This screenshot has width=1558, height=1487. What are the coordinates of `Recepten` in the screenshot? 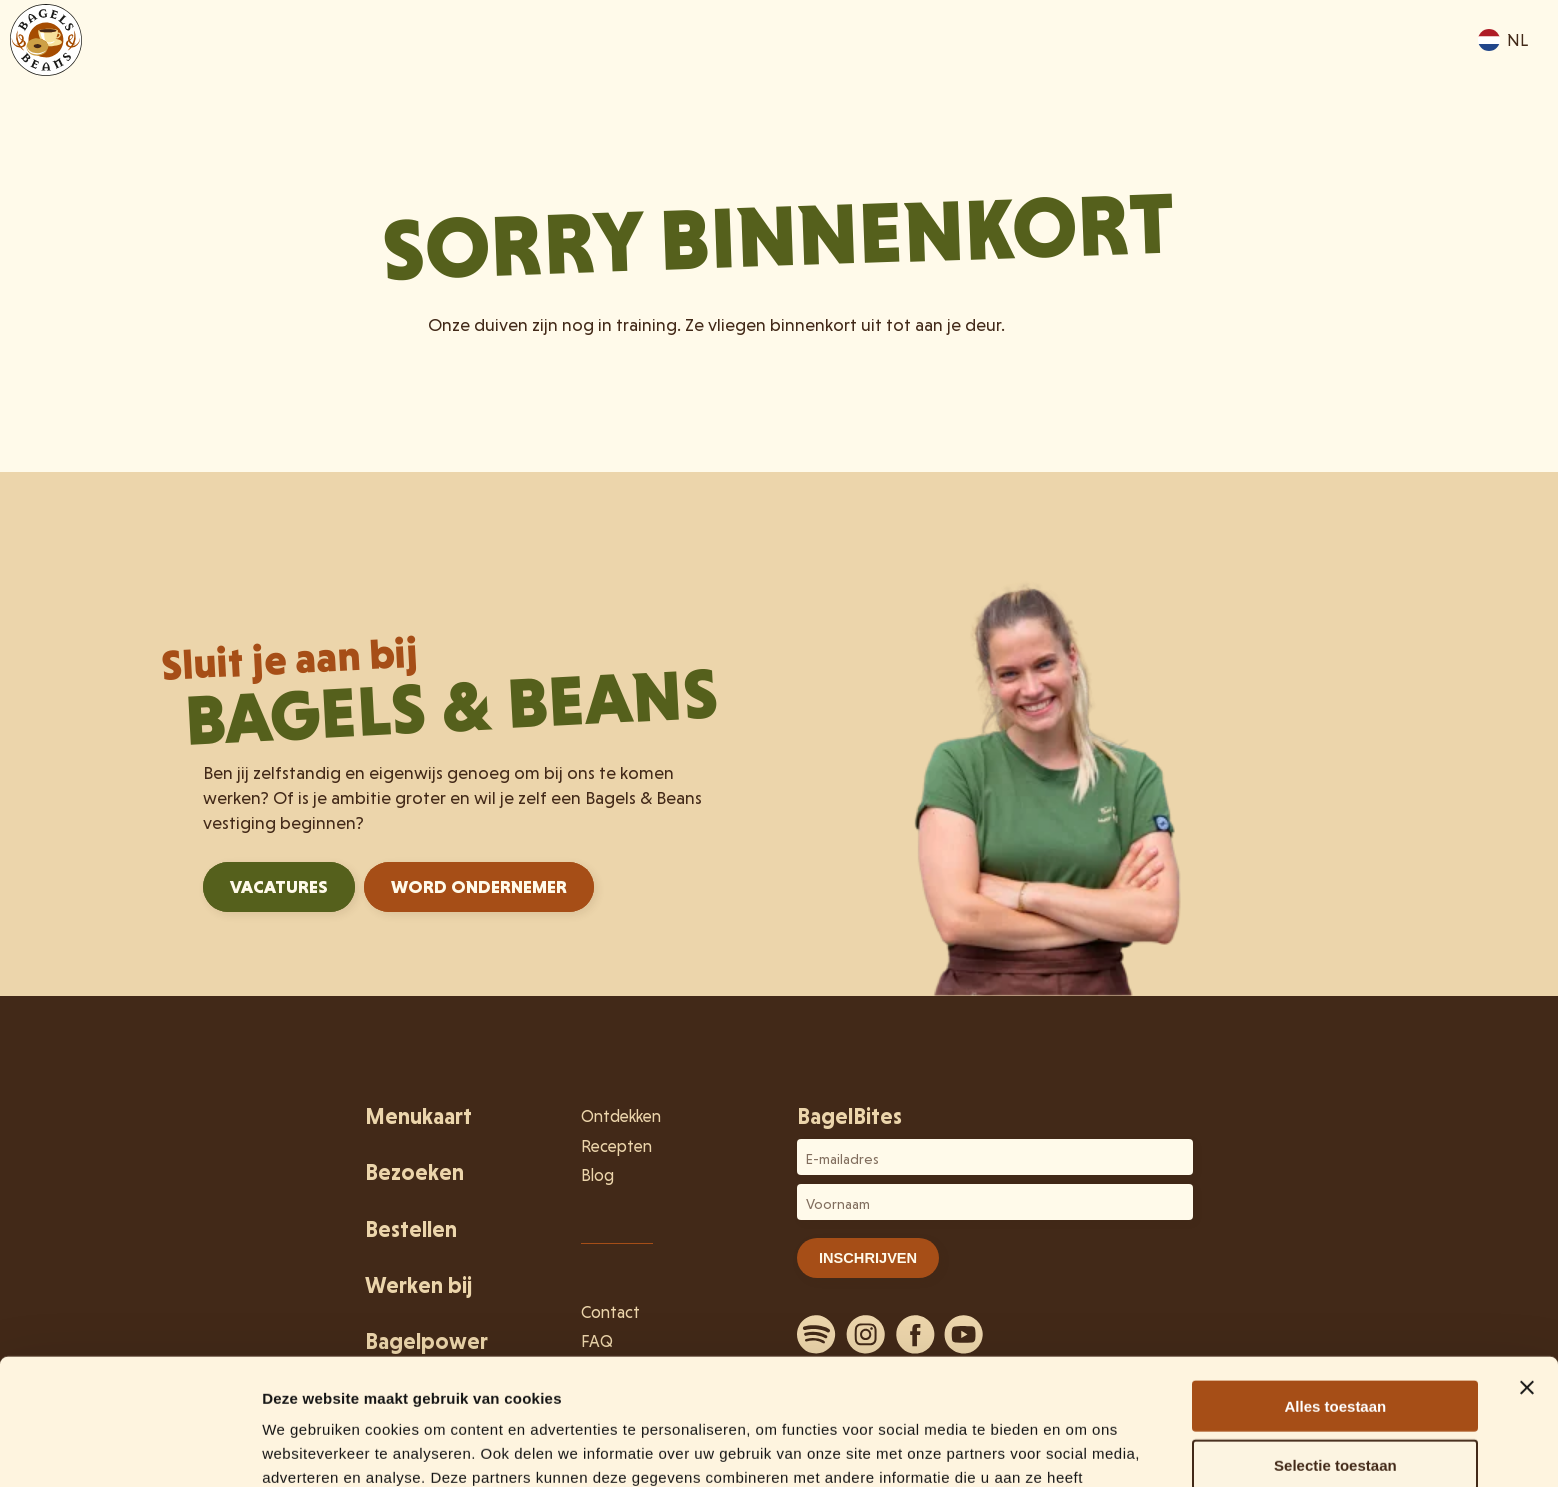 It's located at (616, 1146).